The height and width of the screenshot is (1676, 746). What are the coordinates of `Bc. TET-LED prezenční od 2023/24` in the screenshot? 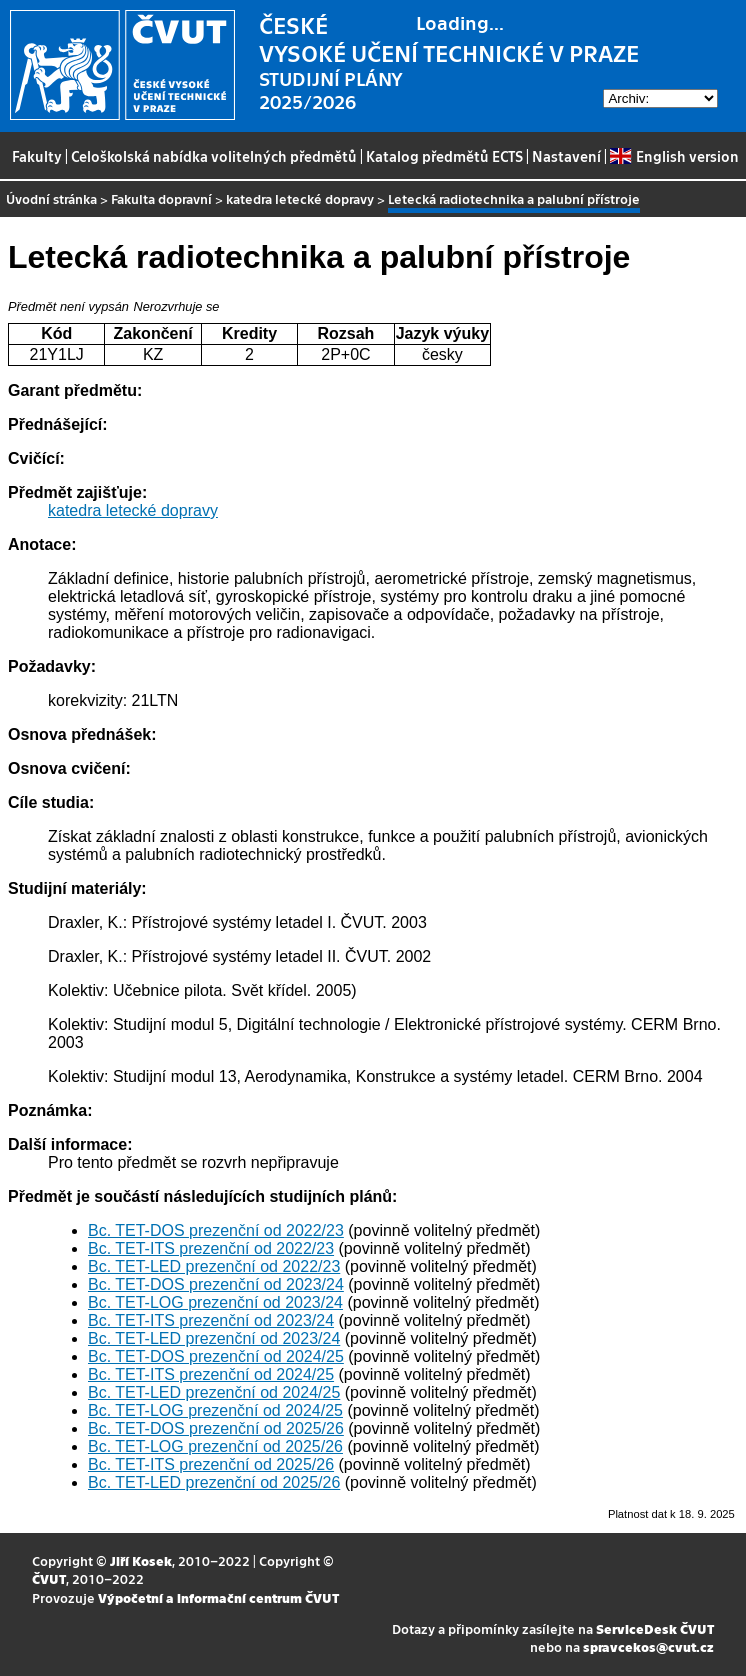 It's located at (214, 1338).